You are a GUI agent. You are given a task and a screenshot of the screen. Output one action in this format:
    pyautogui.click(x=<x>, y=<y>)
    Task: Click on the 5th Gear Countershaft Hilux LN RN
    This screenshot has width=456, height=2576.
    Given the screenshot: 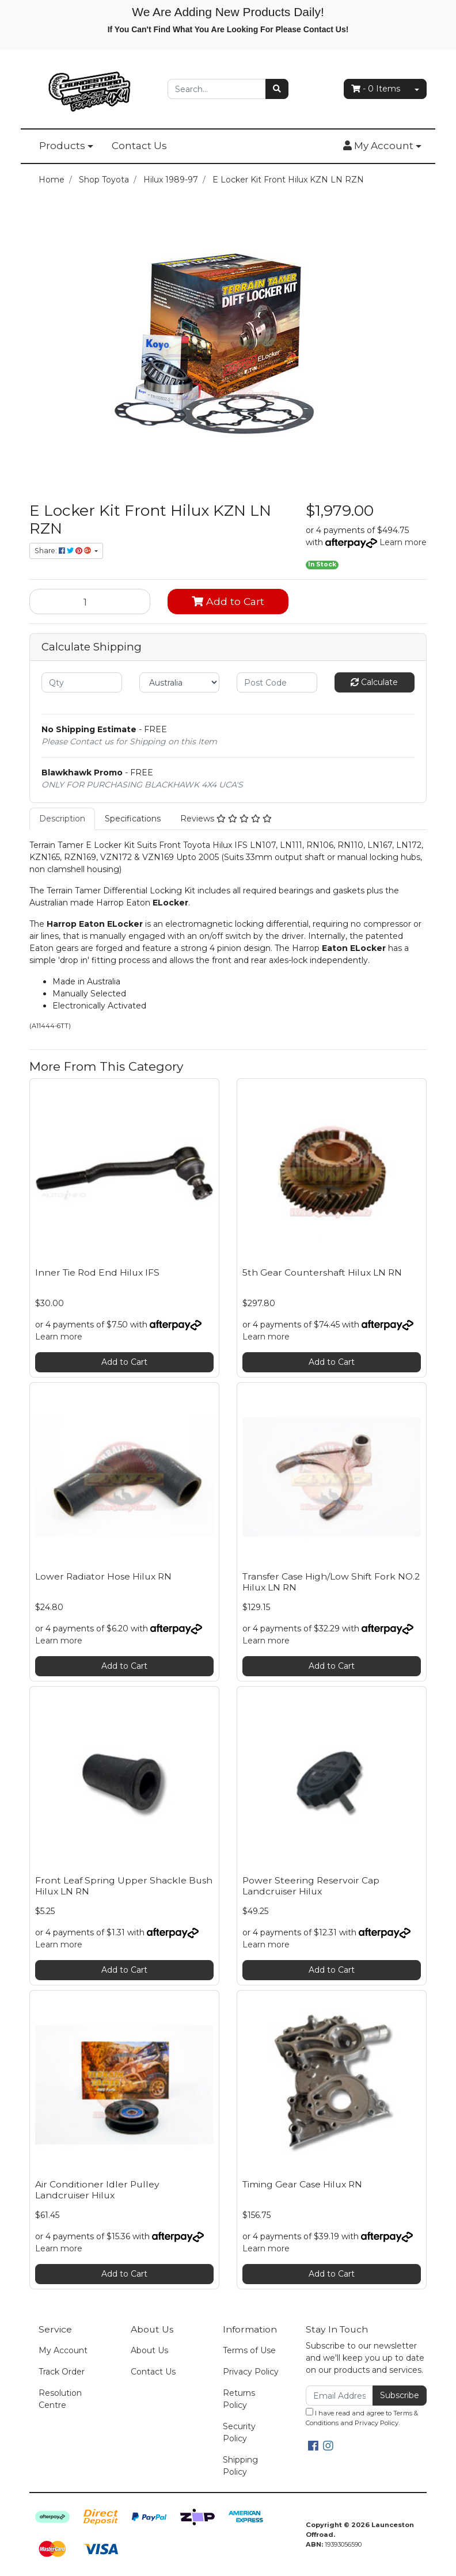 What is the action you would take?
    pyautogui.click(x=322, y=1272)
    